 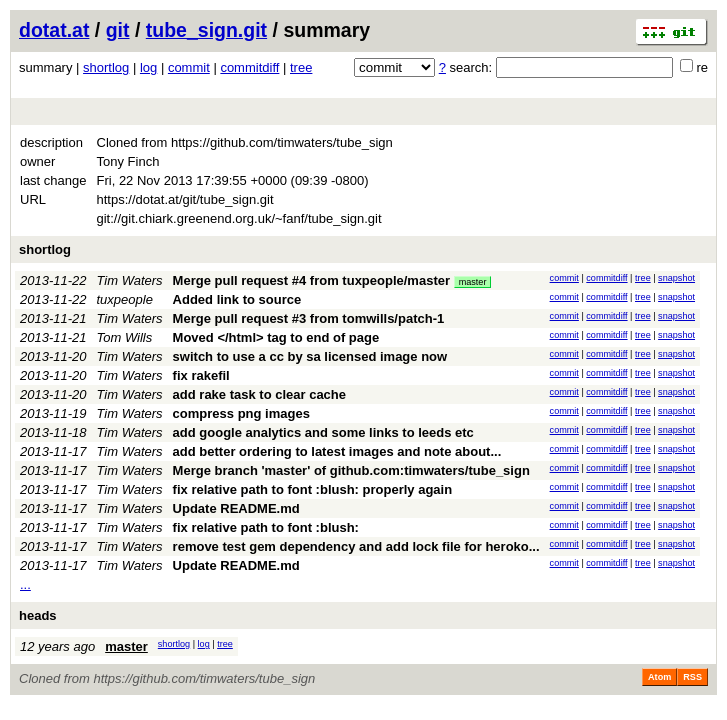 What do you see at coordinates (125, 337) in the screenshot?
I see `Tom Wills` at bounding box center [125, 337].